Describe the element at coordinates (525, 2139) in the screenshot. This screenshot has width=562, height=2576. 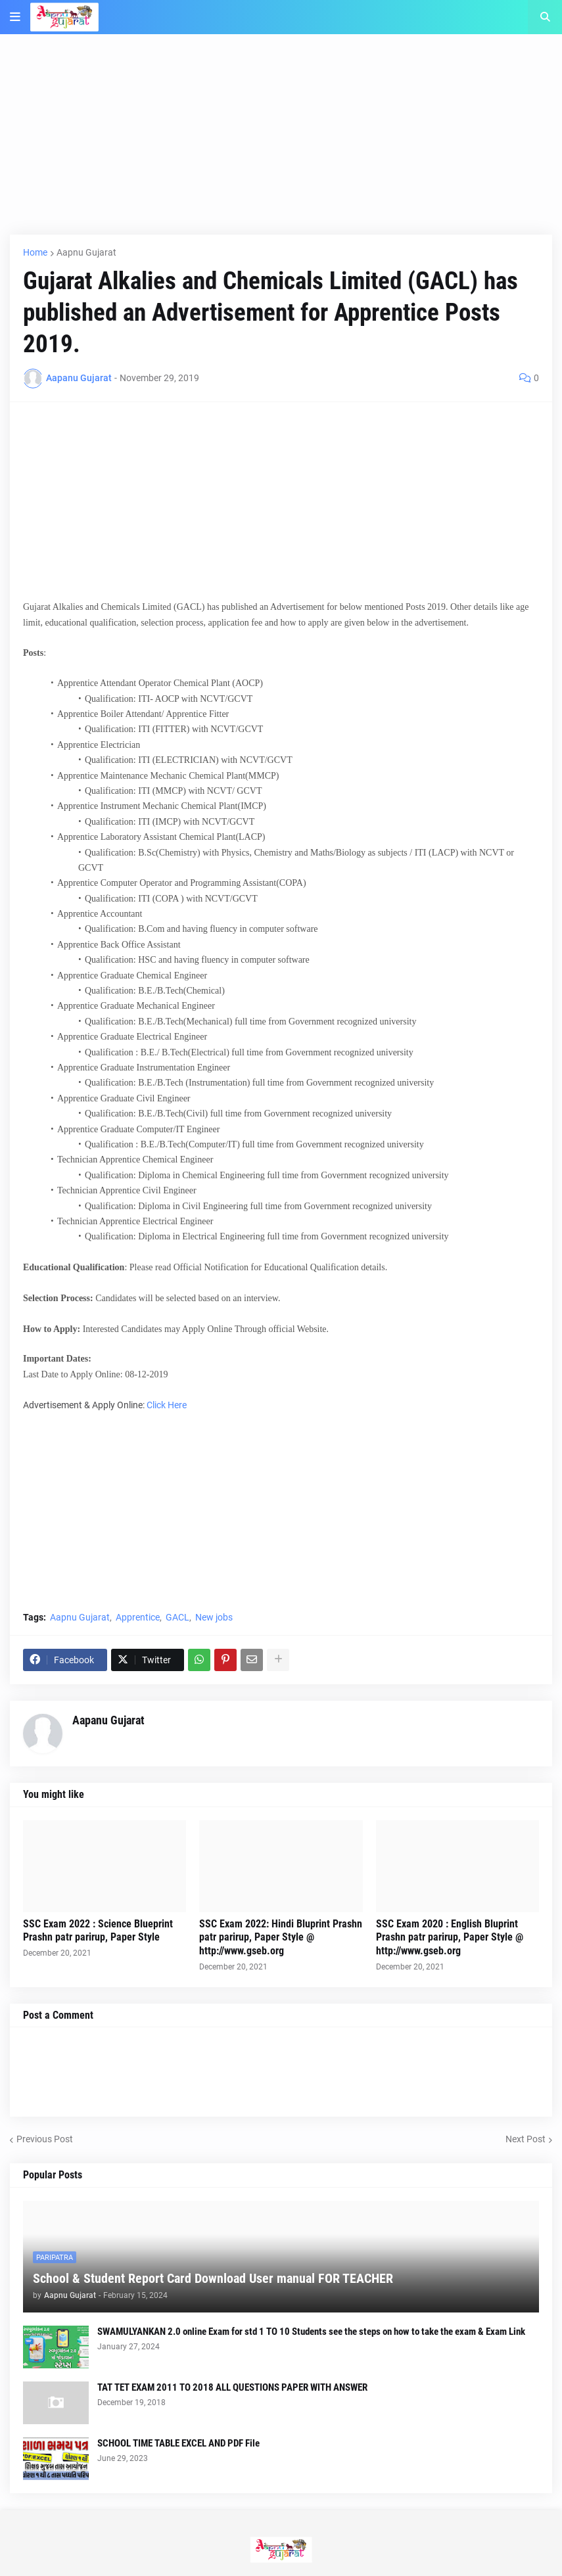
I see `Next Post` at that location.